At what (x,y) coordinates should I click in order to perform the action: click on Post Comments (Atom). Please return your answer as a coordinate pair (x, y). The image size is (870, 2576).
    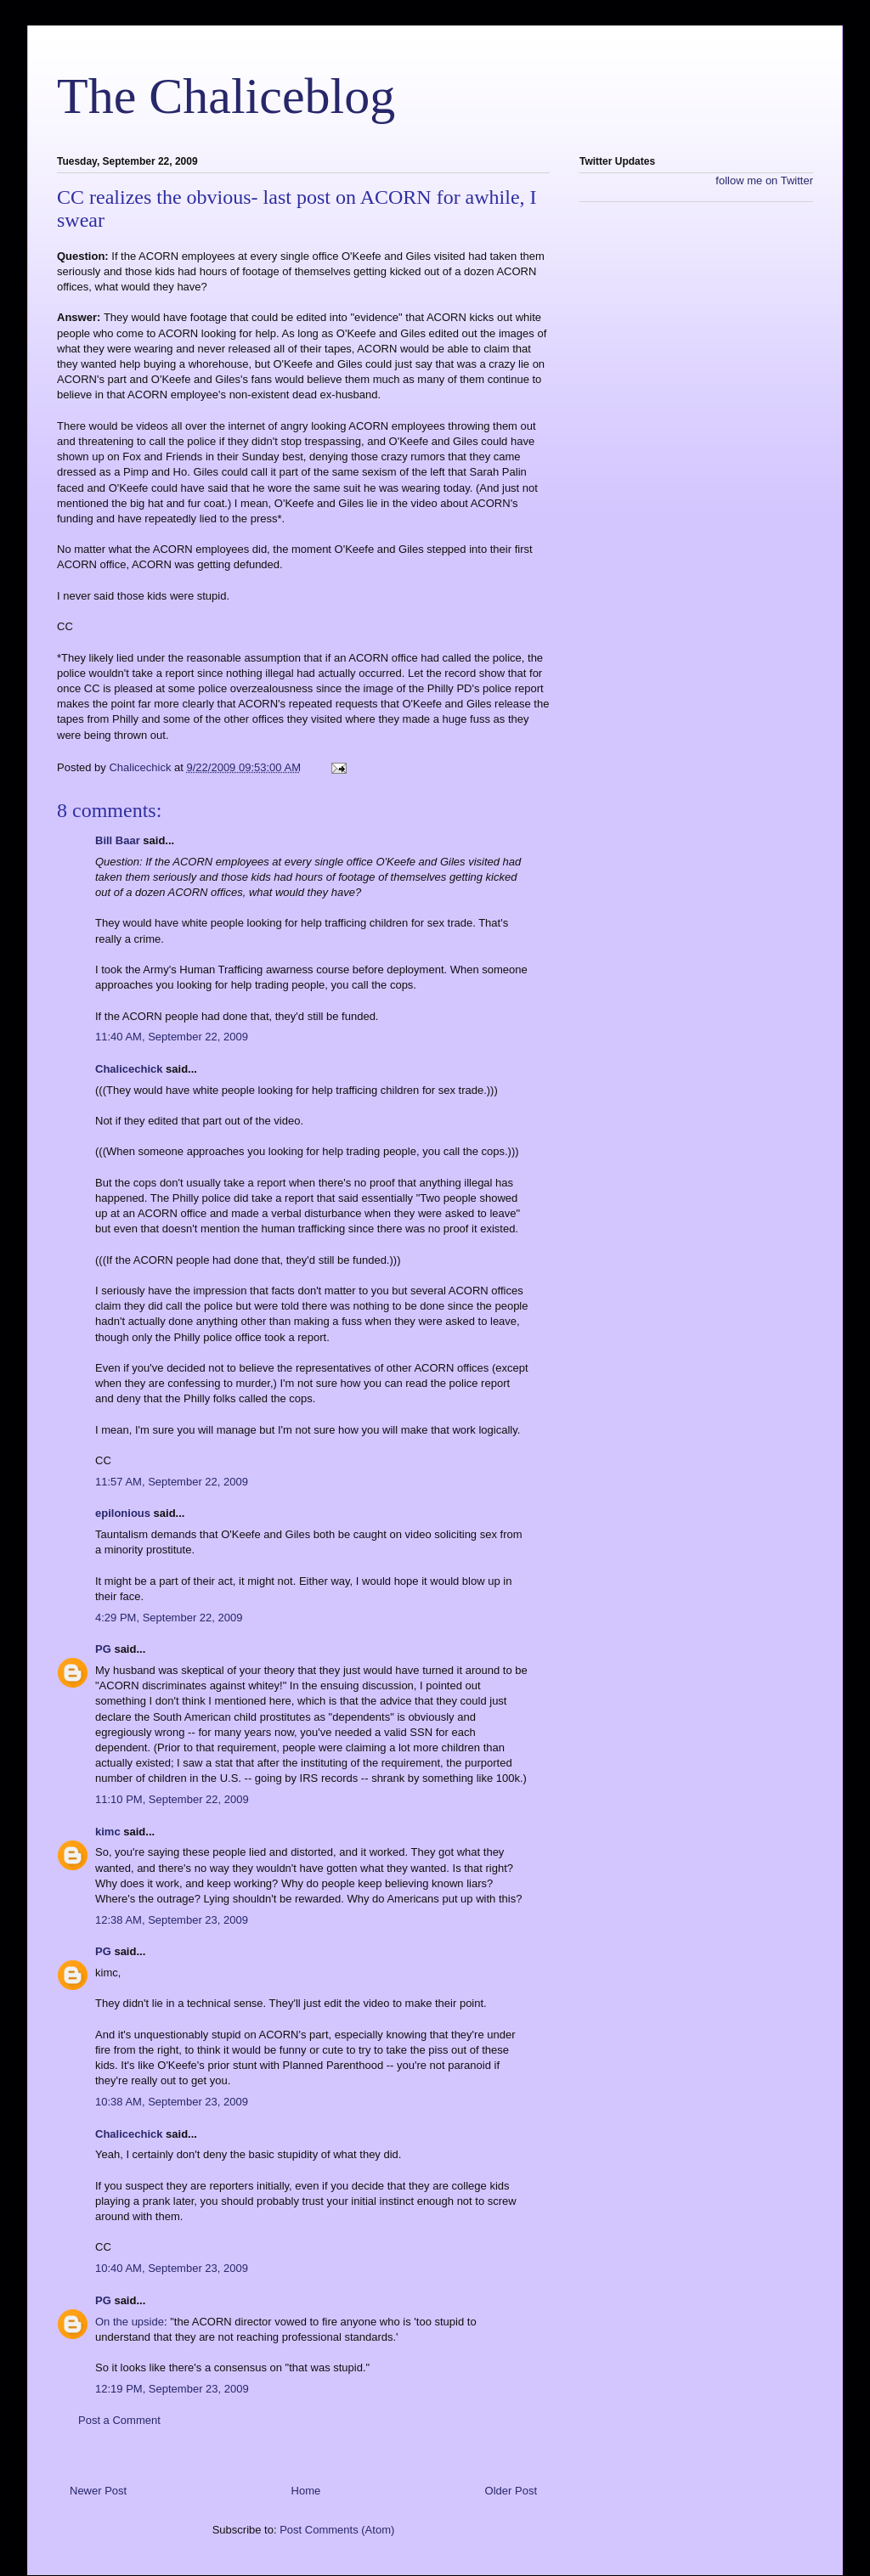
    Looking at the image, I should click on (337, 2529).